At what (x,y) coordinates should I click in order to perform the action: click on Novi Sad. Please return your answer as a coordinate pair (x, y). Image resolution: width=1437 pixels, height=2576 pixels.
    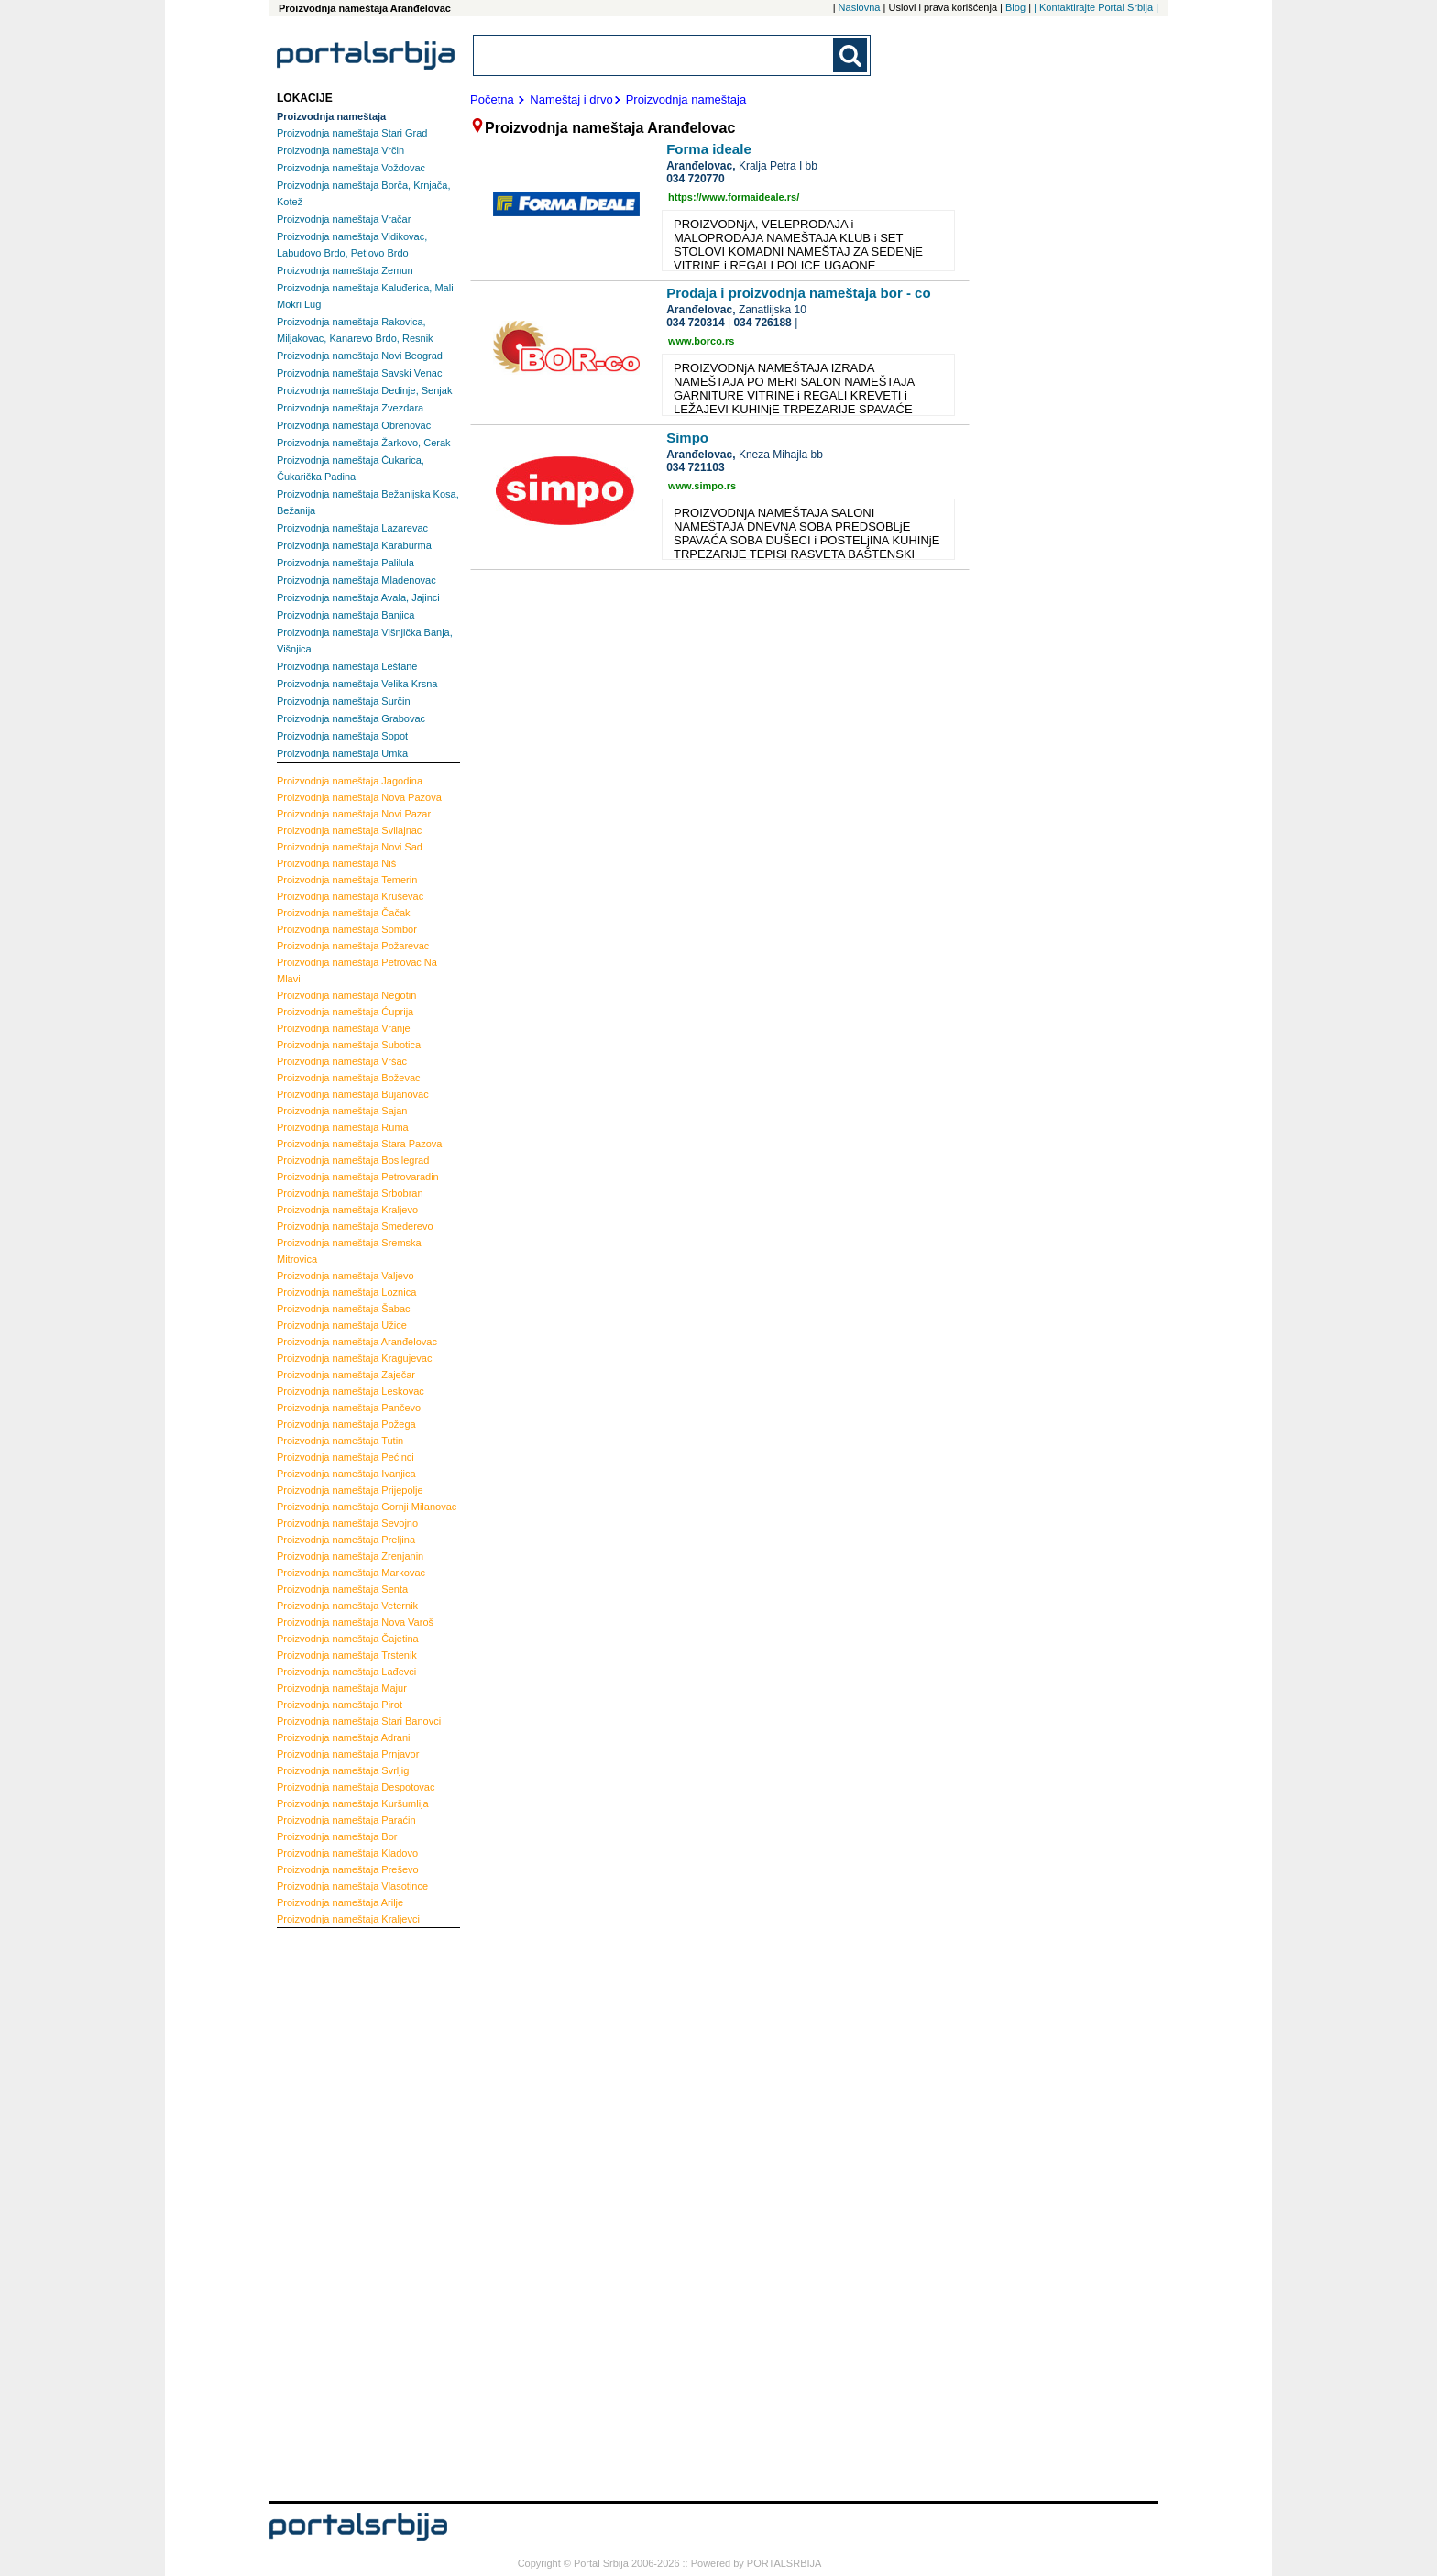
    Looking at the image, I should click on (349, 846).